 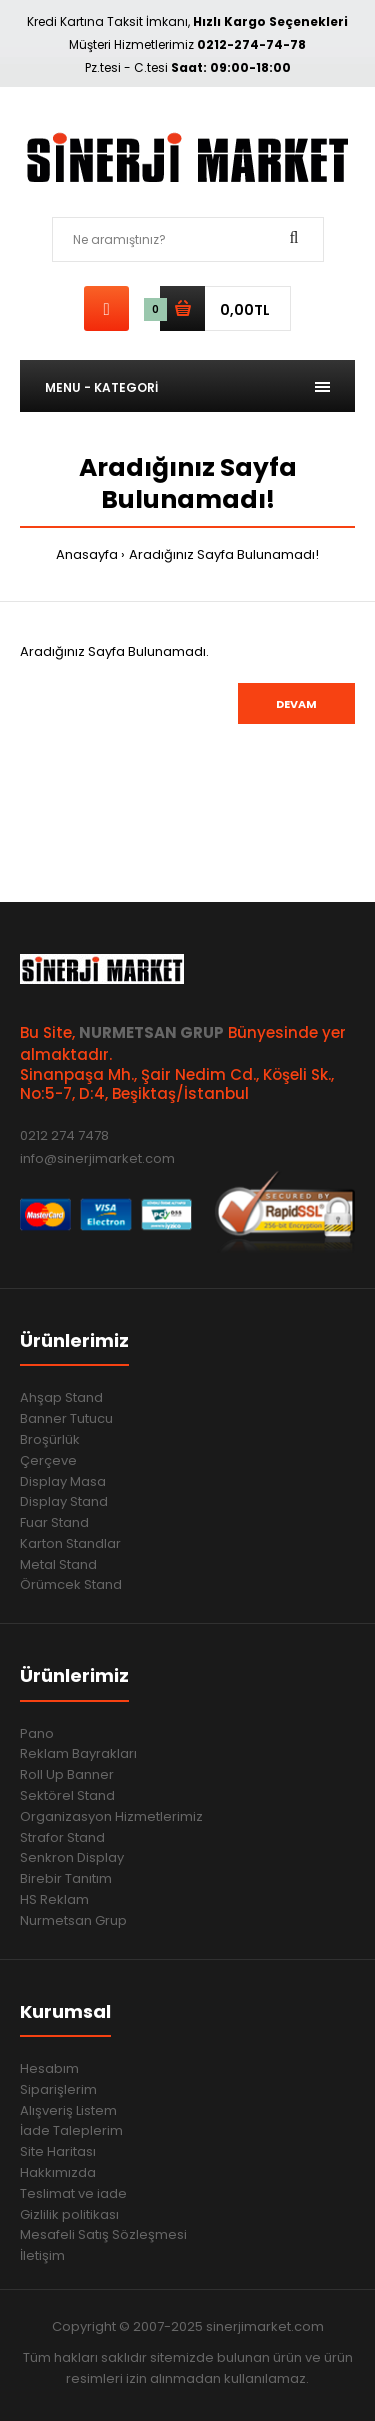 I want to click on İletişim, so click(x=42, y=2255).